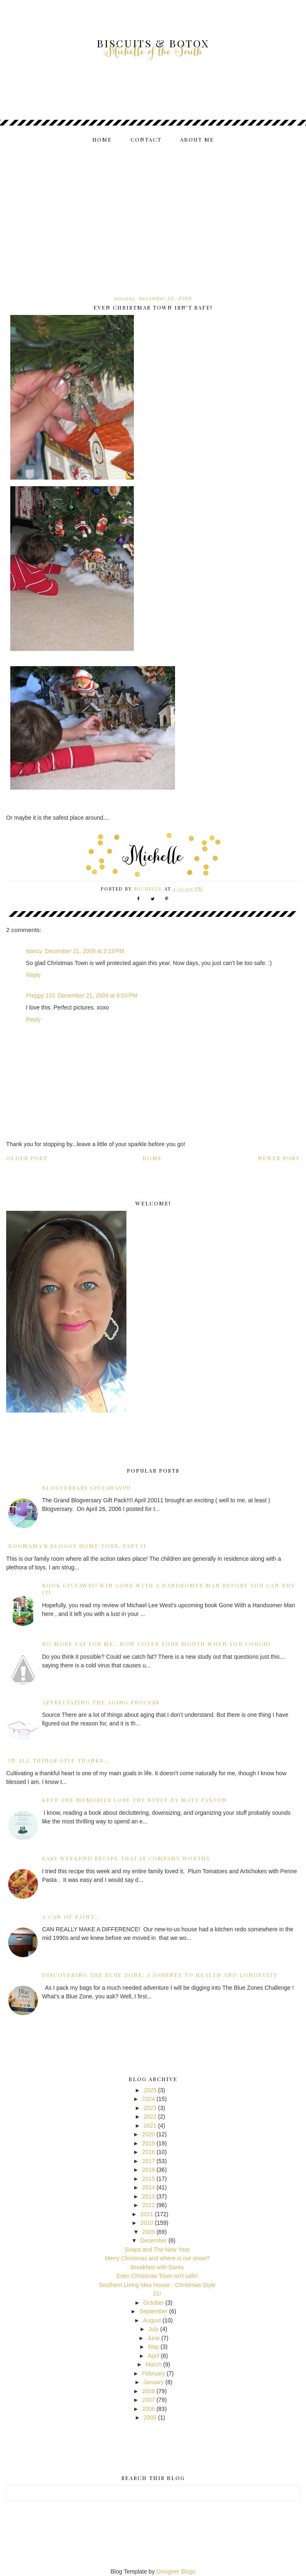 The height and width of the screenshot is (2576, 306). I want to click on Discovering the Blue Zone: A Journey to Health and Longevity, so click(160, 1974).